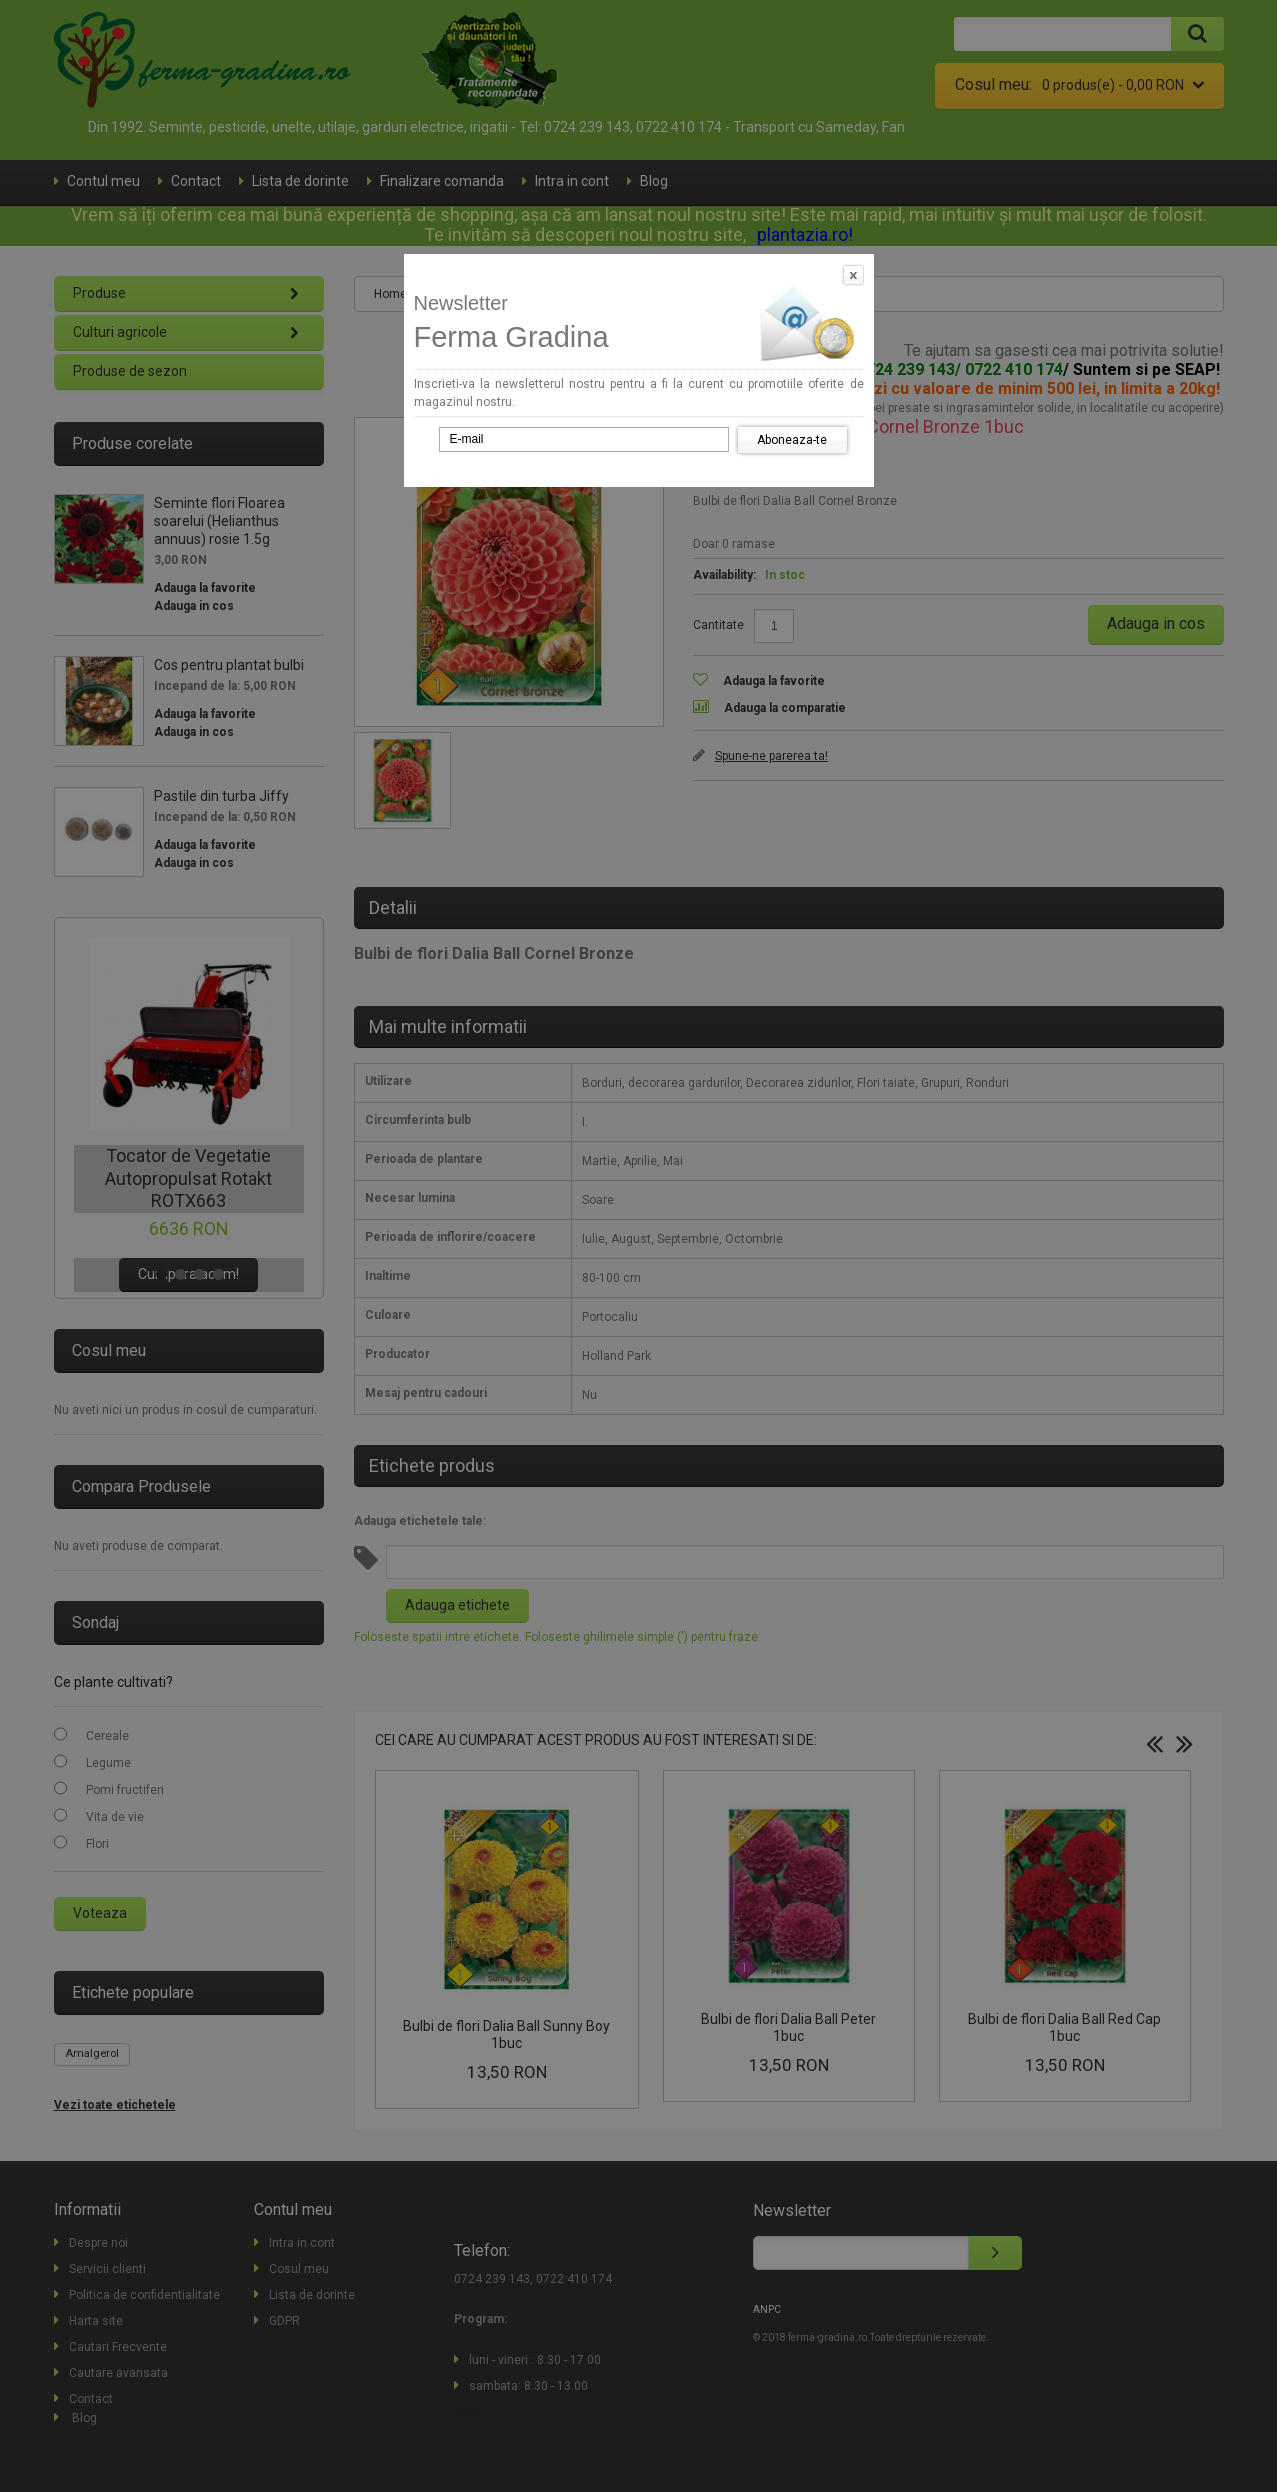  What do you see at coordinates (792, 440) in the screenshot?
I see `Aboneaza-te` at bounding box center [792, 440].